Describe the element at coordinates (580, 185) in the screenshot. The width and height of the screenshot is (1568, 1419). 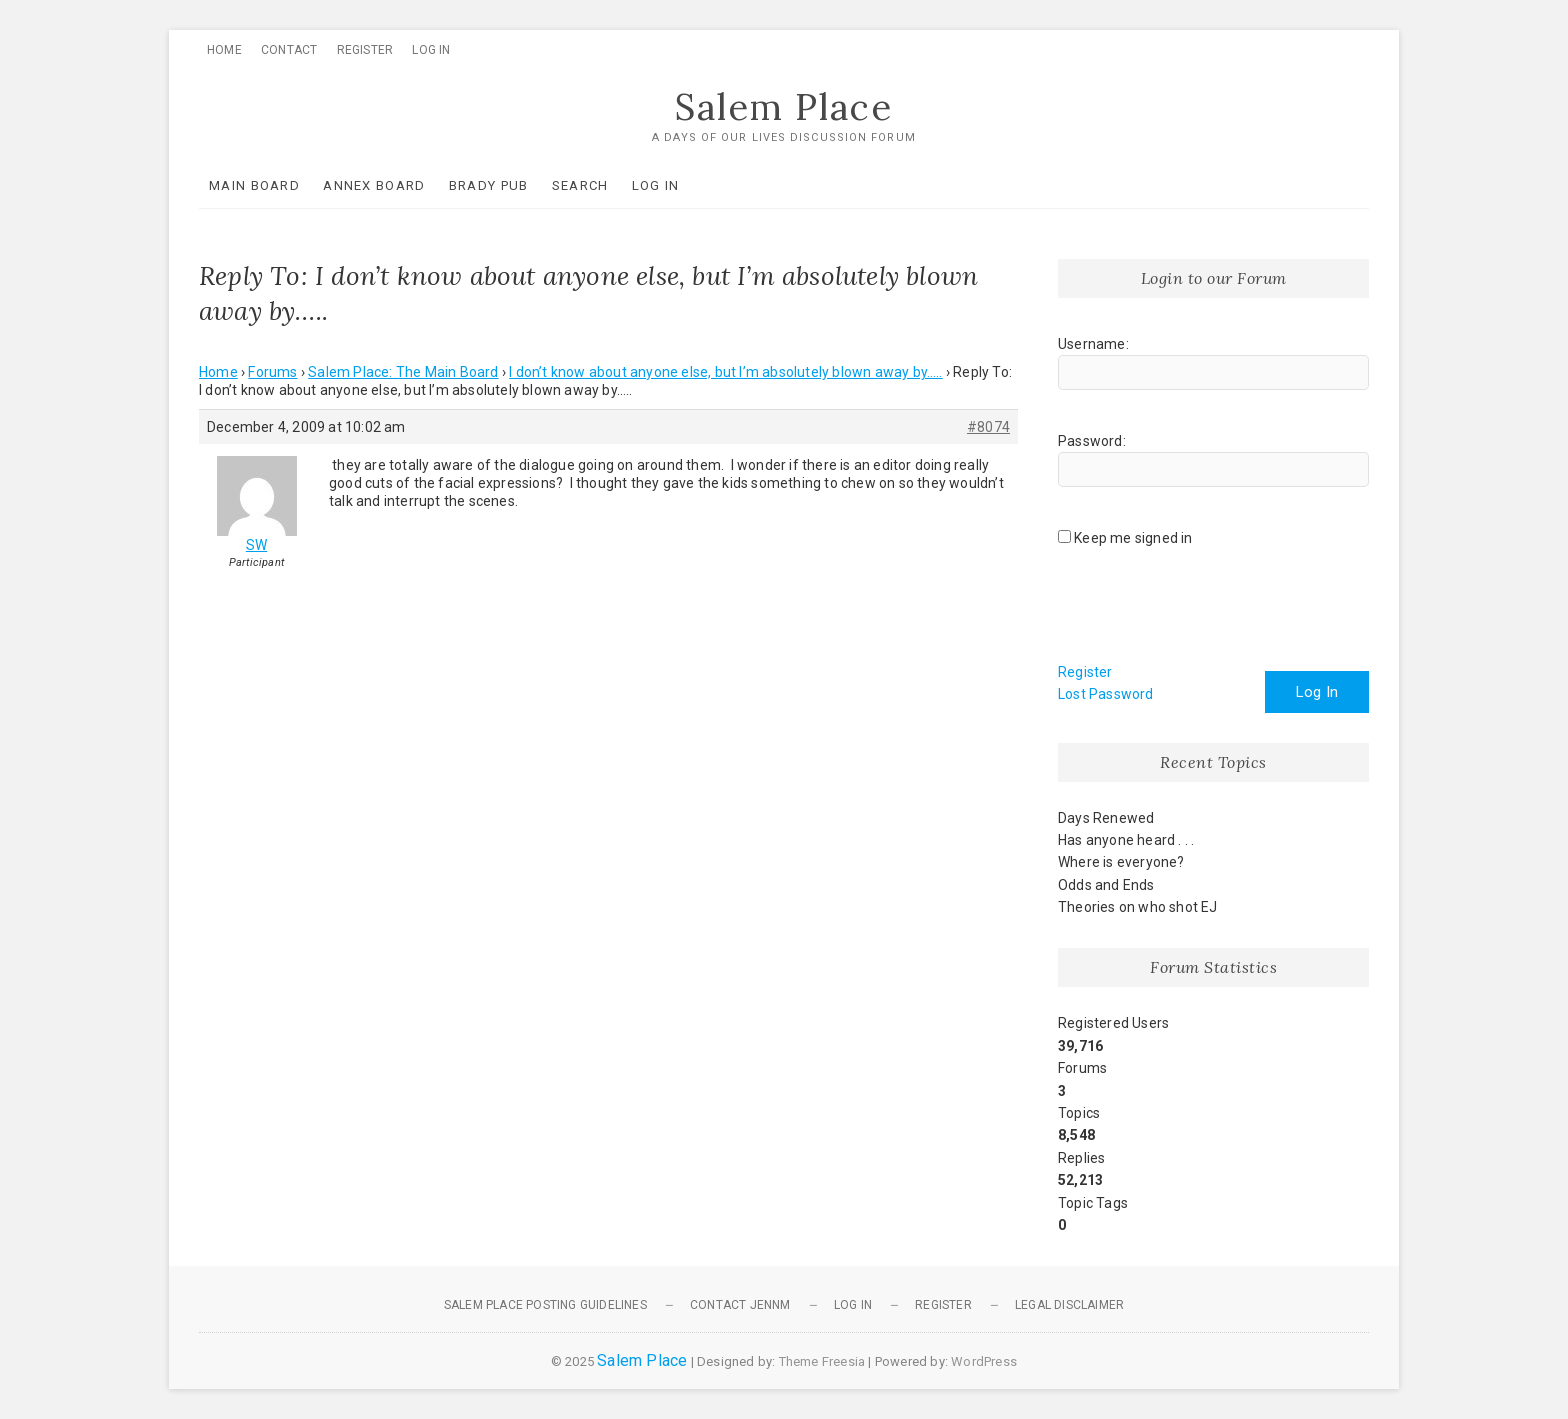
I see `Search` at that location.